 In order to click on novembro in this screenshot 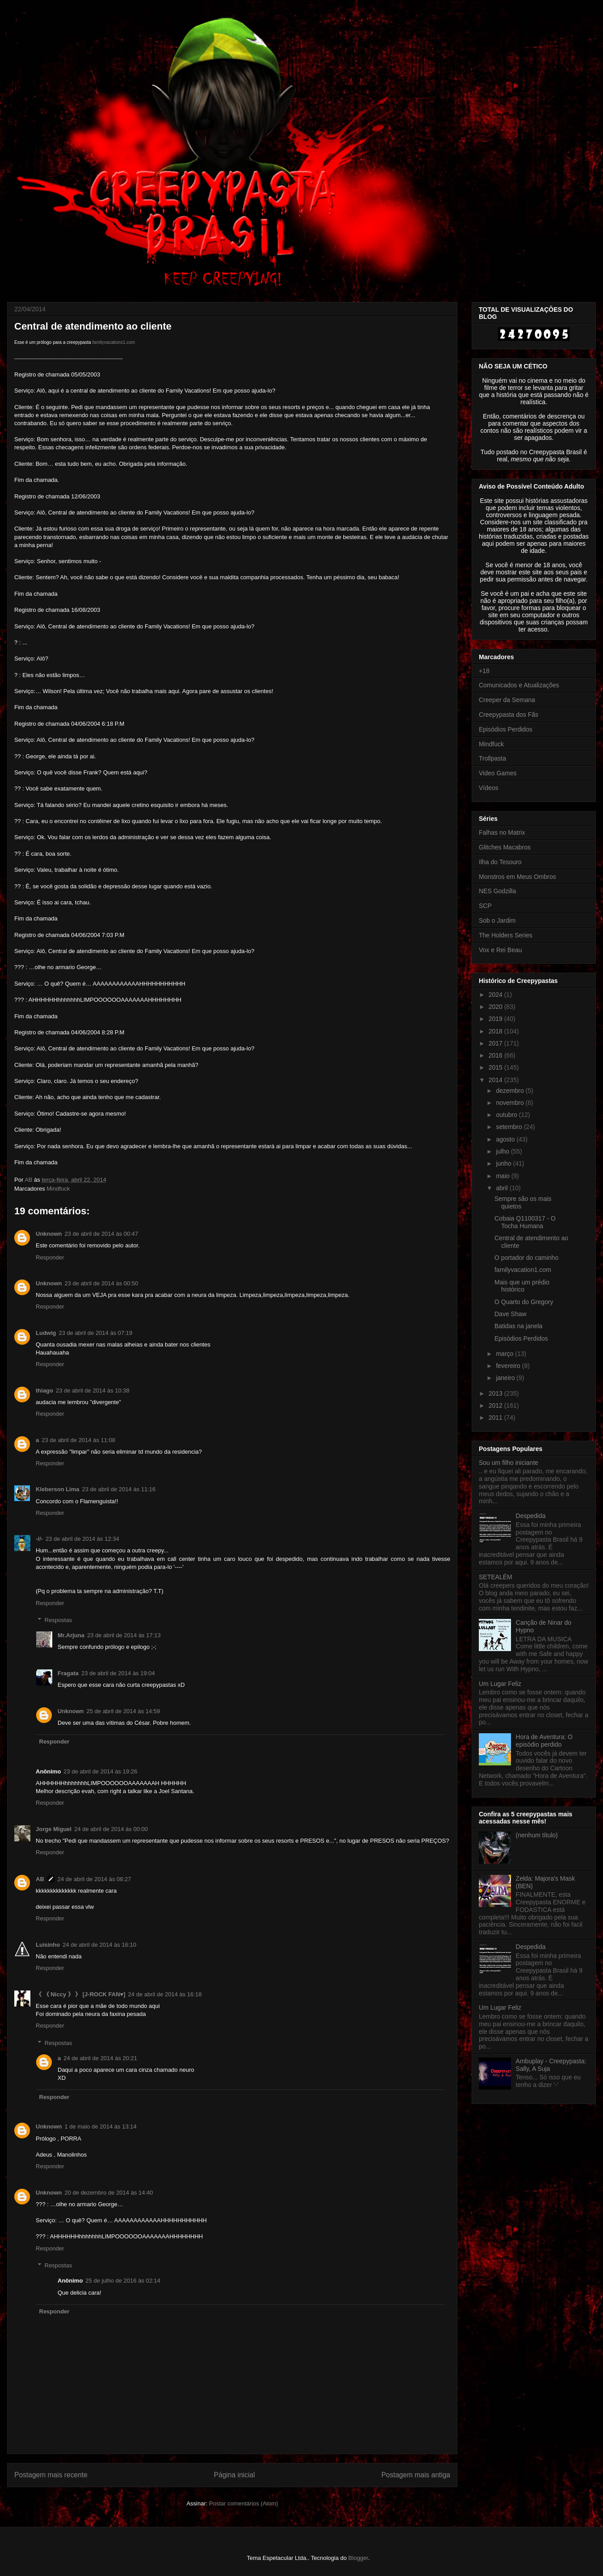, I will do `click(510, 1102)`.